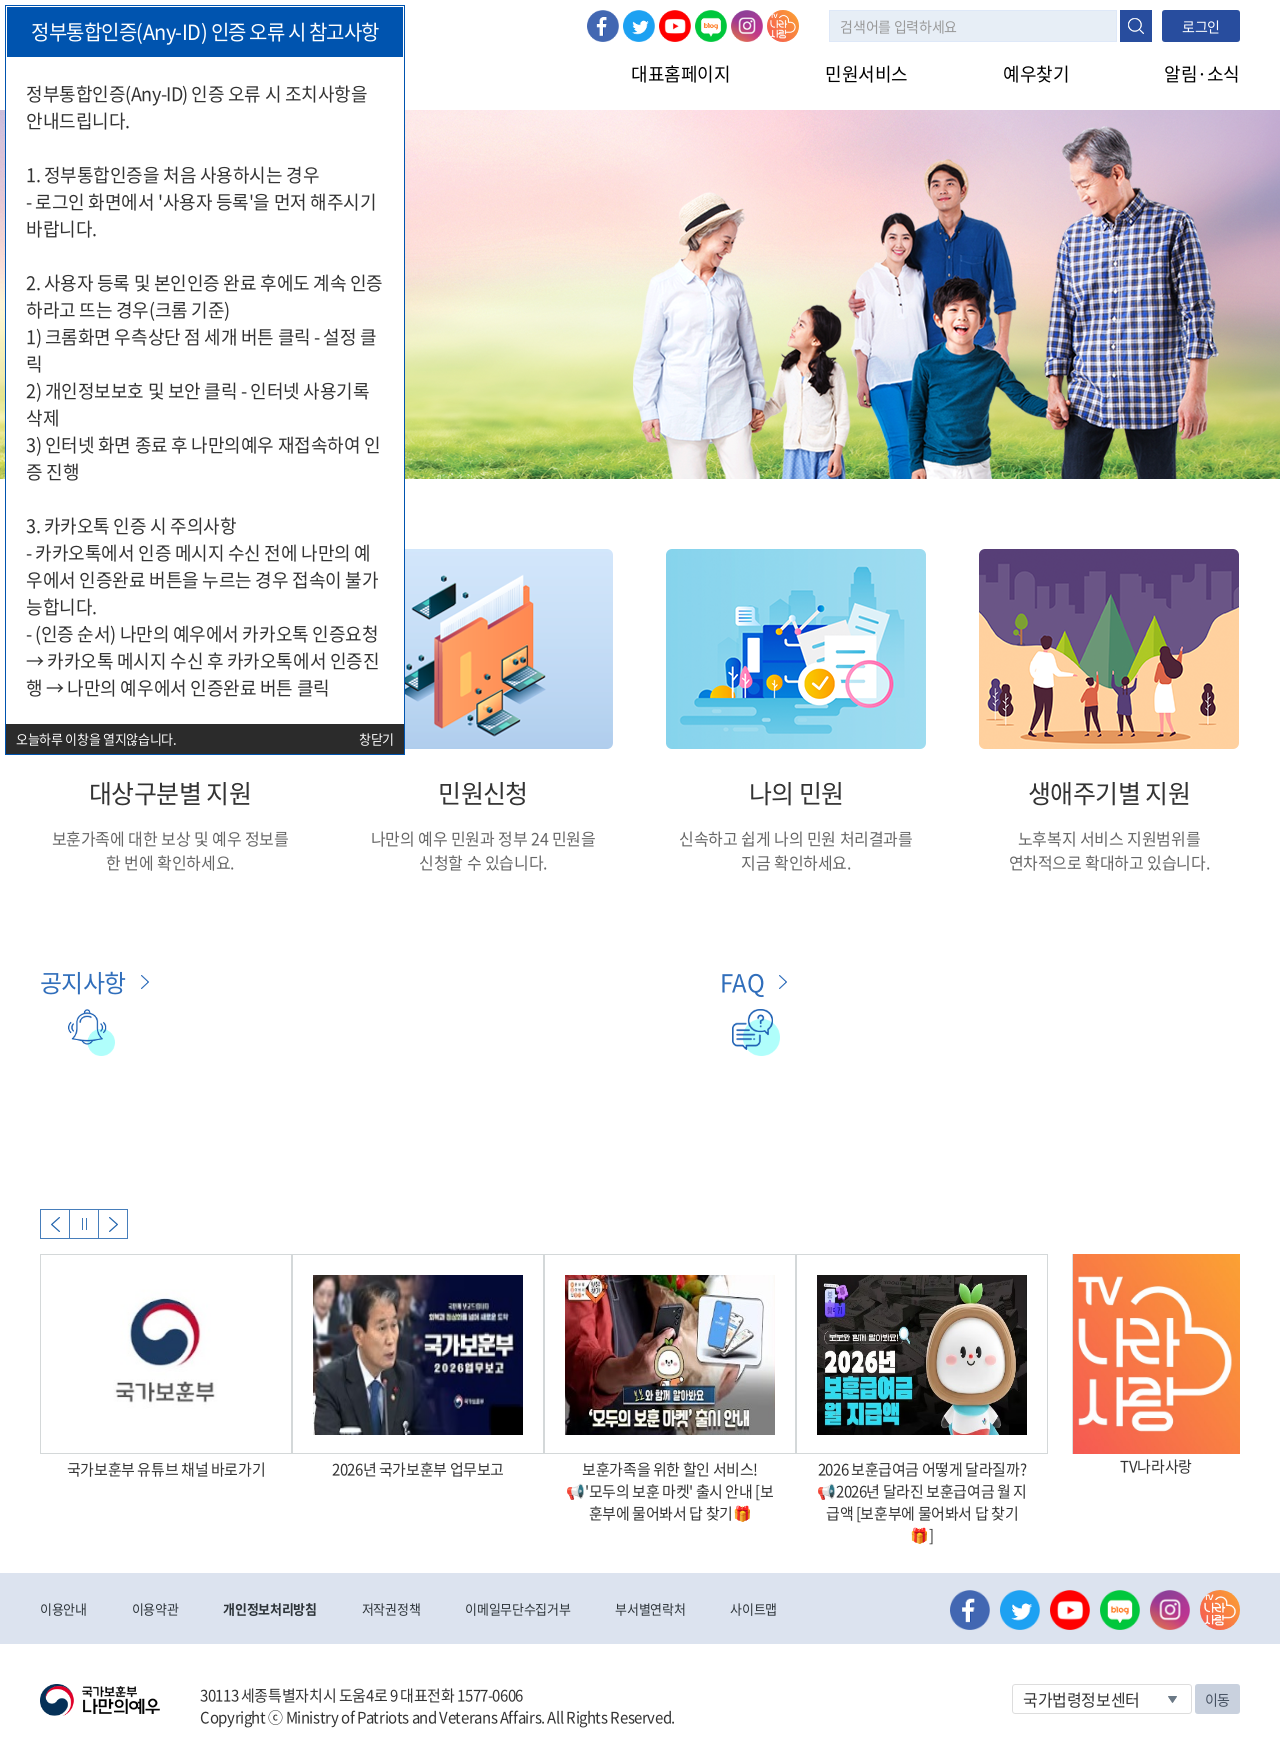 This screenshot has height=1759, width=1280. What do you see at coordinates (517, 1608) in the screenshot?
I see `이메일무단수집거부` at bounding box center [517, 1608].